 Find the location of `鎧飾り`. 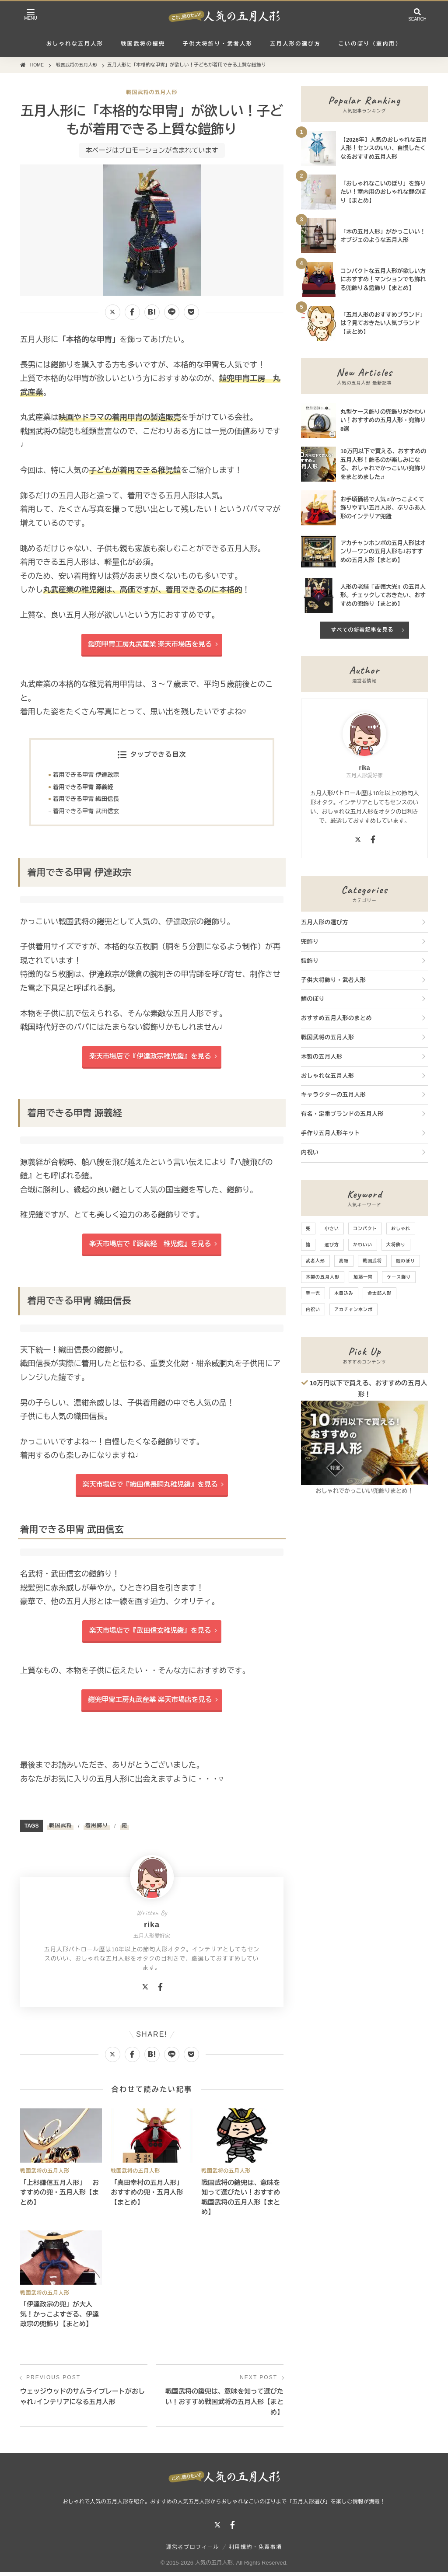

鎧飾り is located at coordinates (310, 961).